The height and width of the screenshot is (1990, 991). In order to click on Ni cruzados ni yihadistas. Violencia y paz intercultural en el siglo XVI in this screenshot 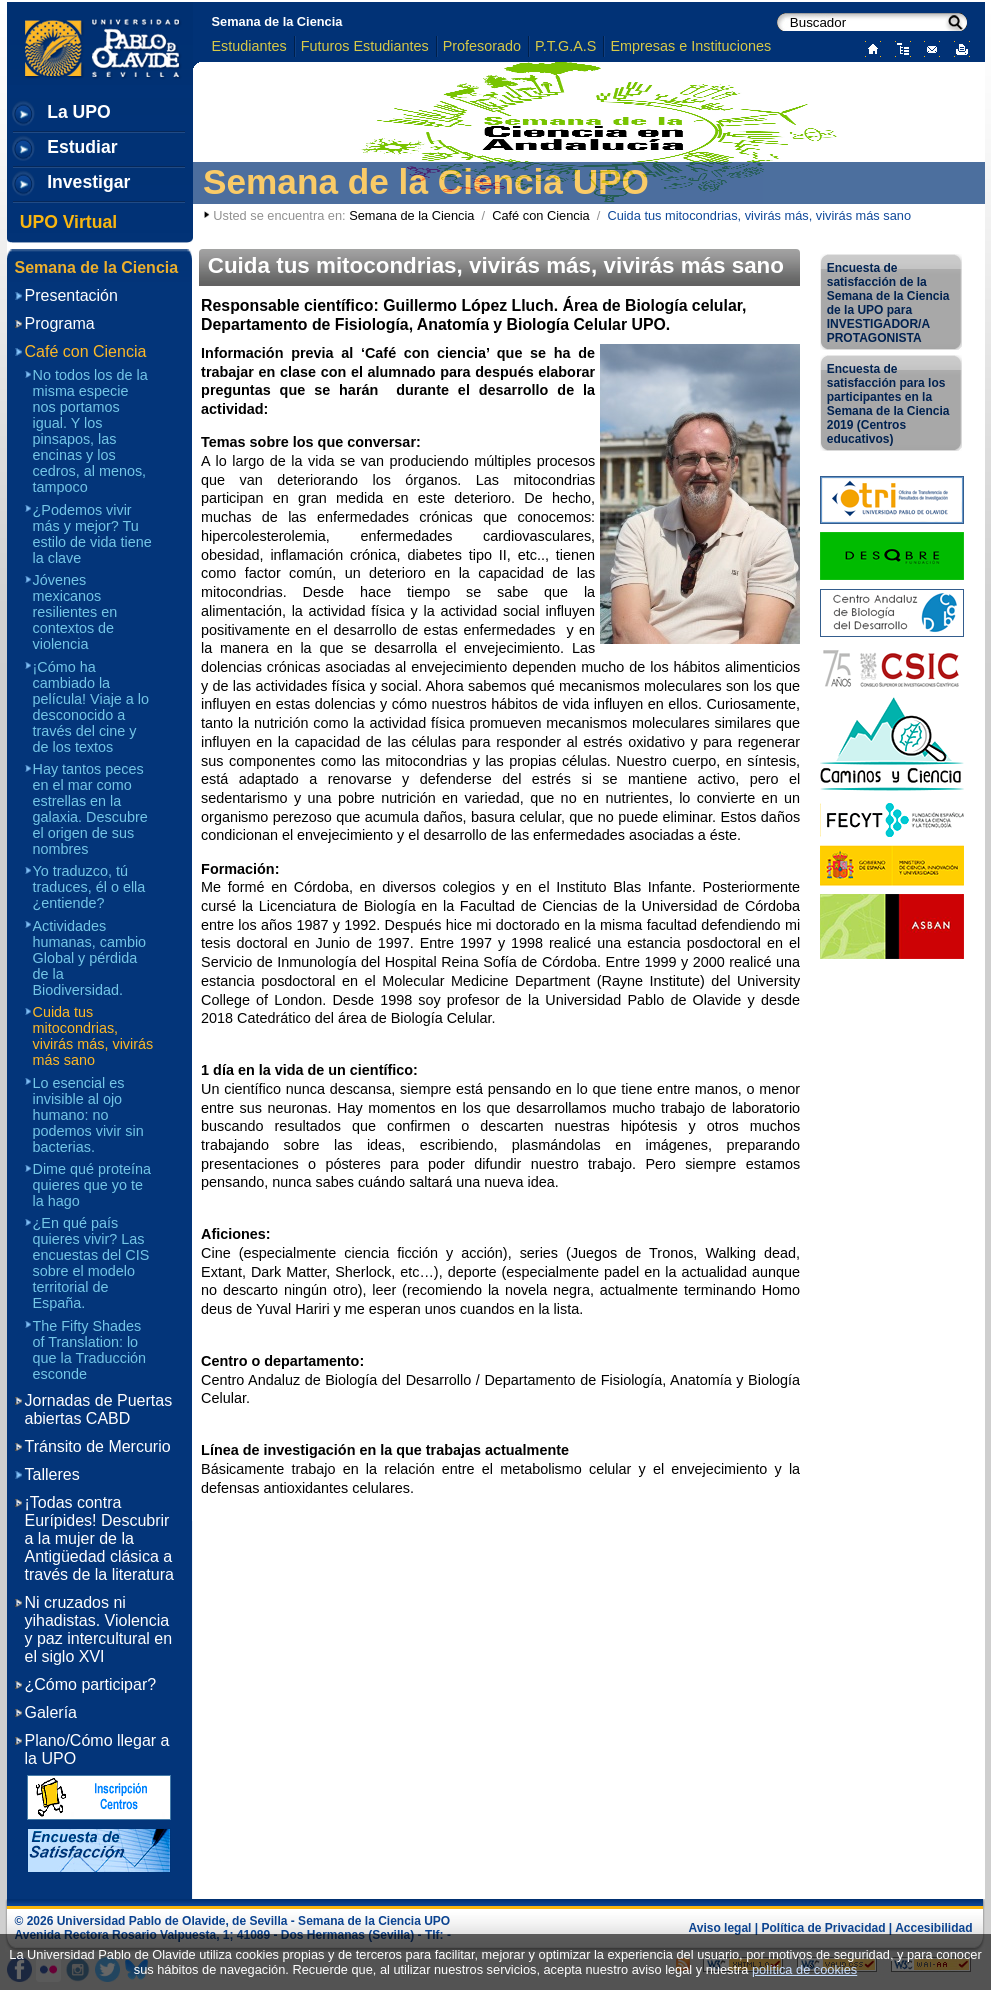, I will do `click(99, 1629)`.